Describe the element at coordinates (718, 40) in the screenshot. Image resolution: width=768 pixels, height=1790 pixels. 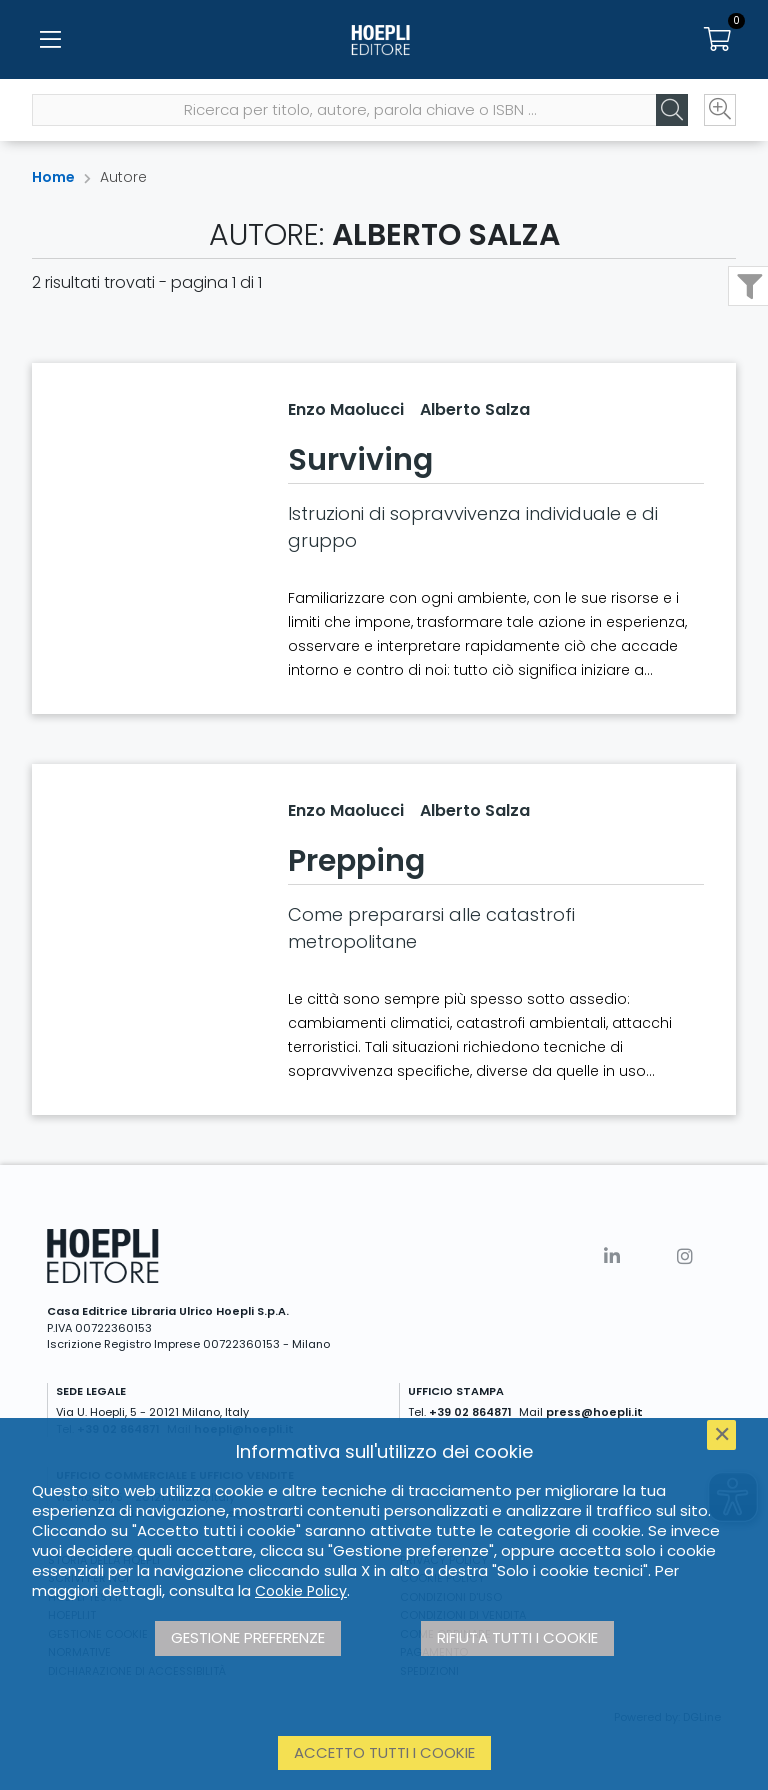
I see `[Carrello]` at that location.